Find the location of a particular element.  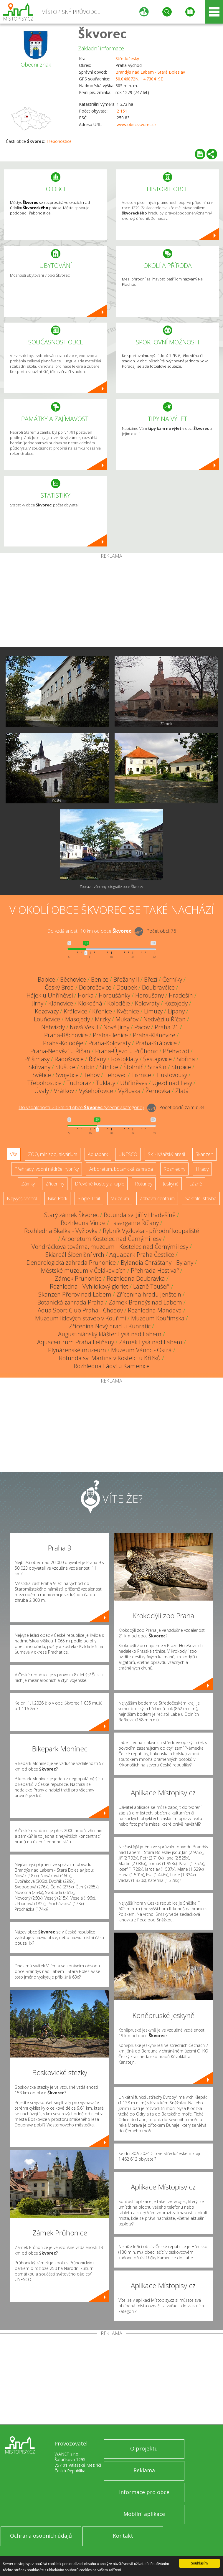

Lasergame Říčany is located at coordinates (134, 1223).